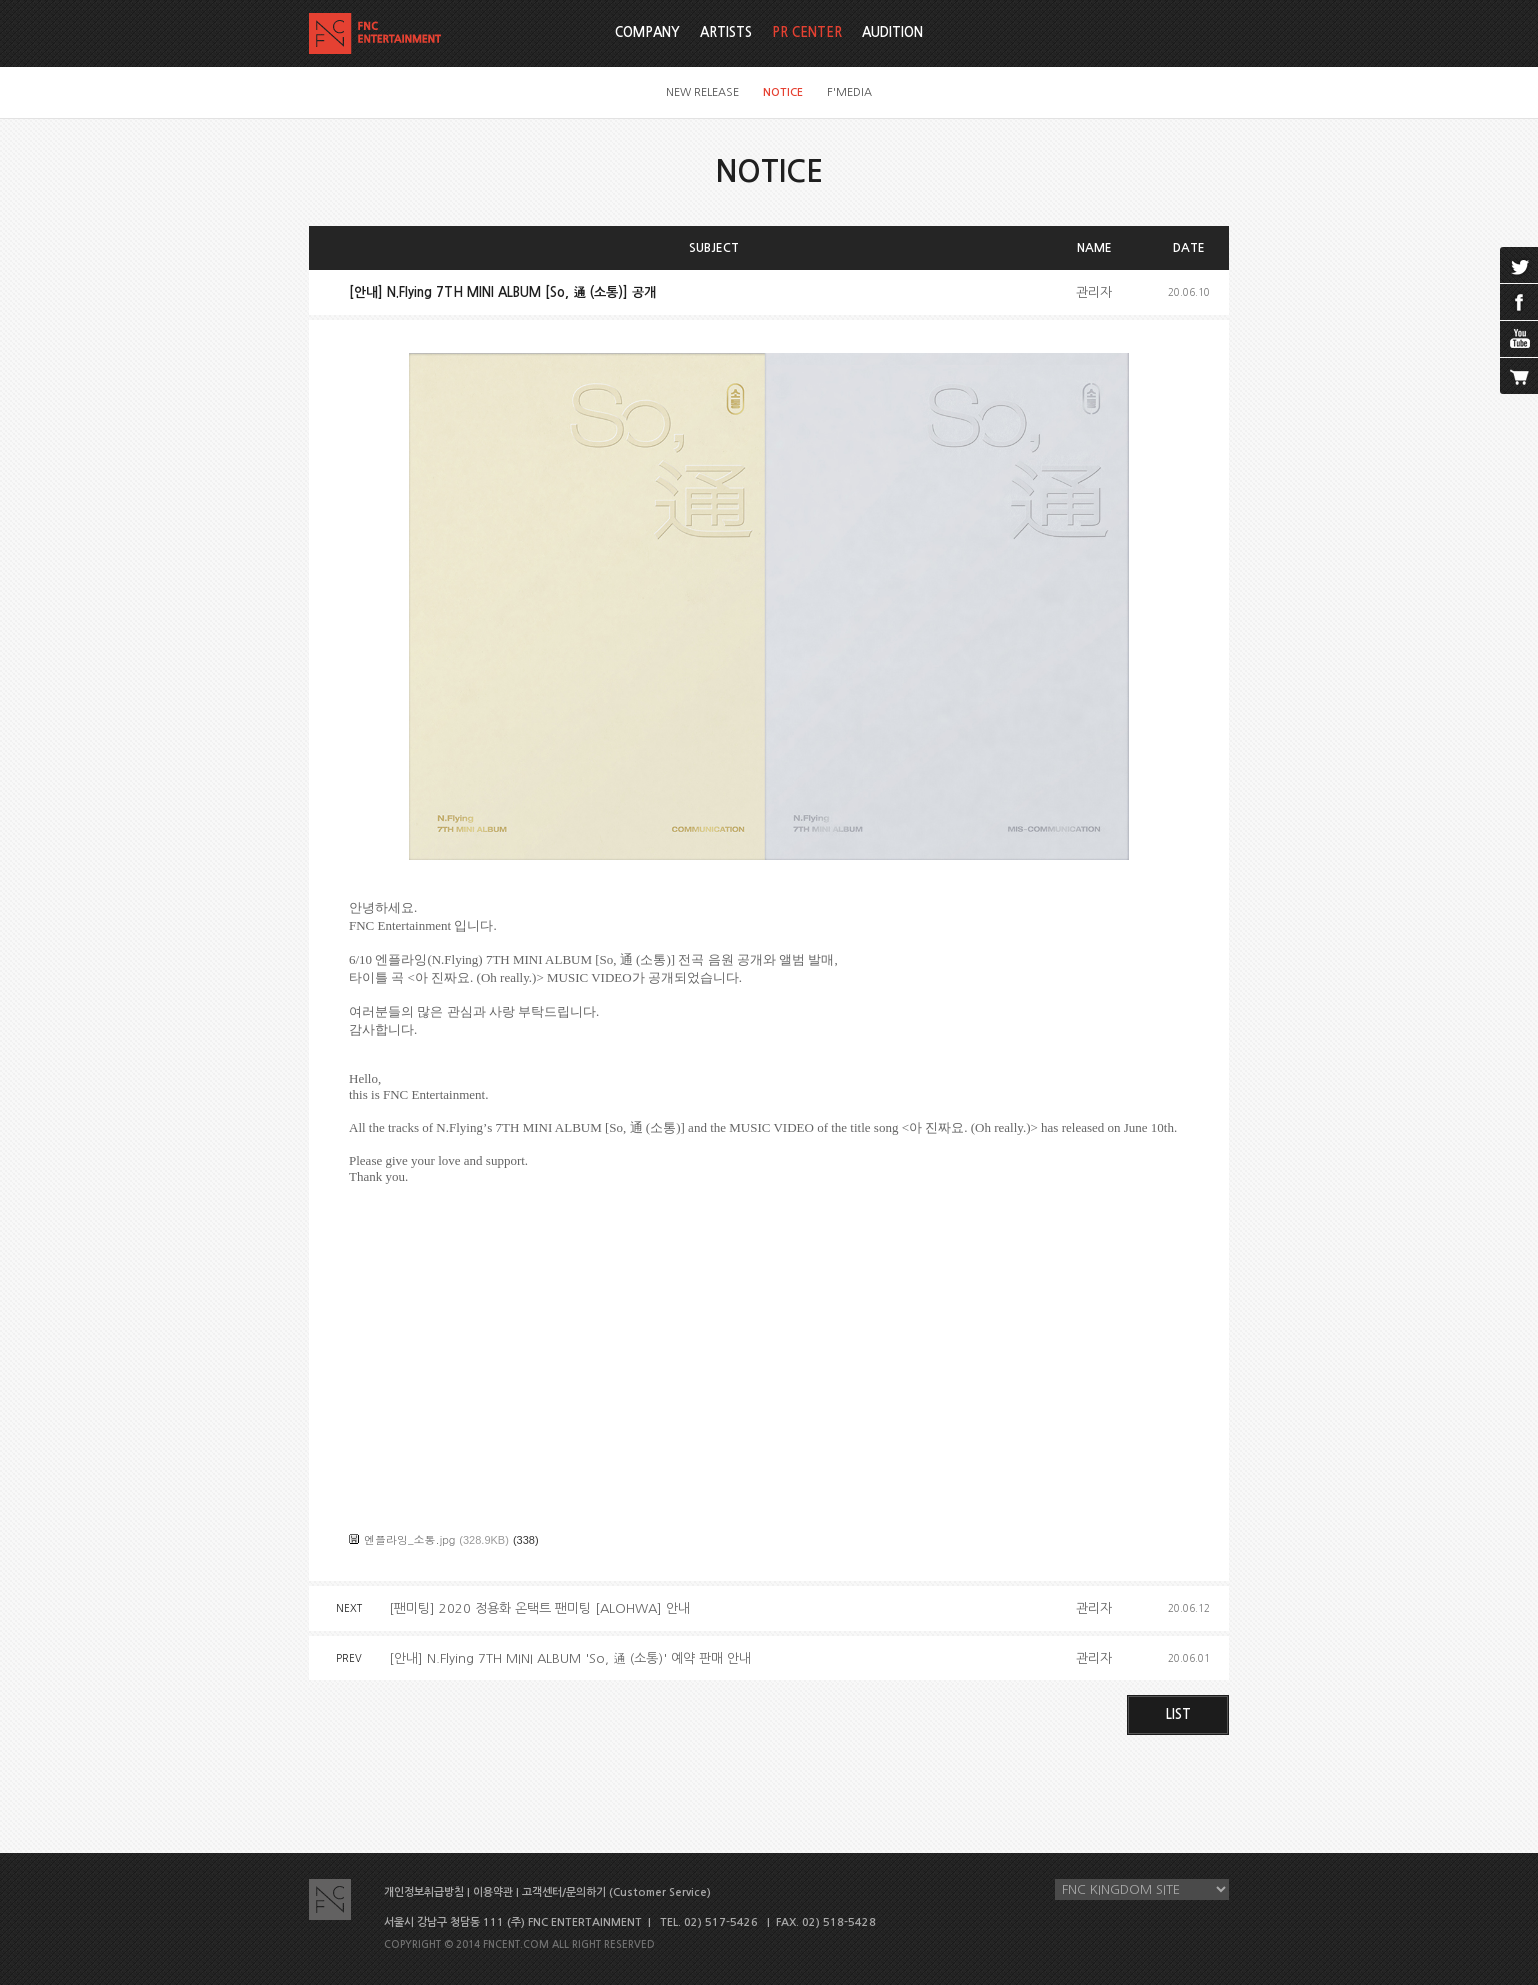  Describe the element at coordinates (493, 1892) in the screenshot. I see `이용약관` at that location.